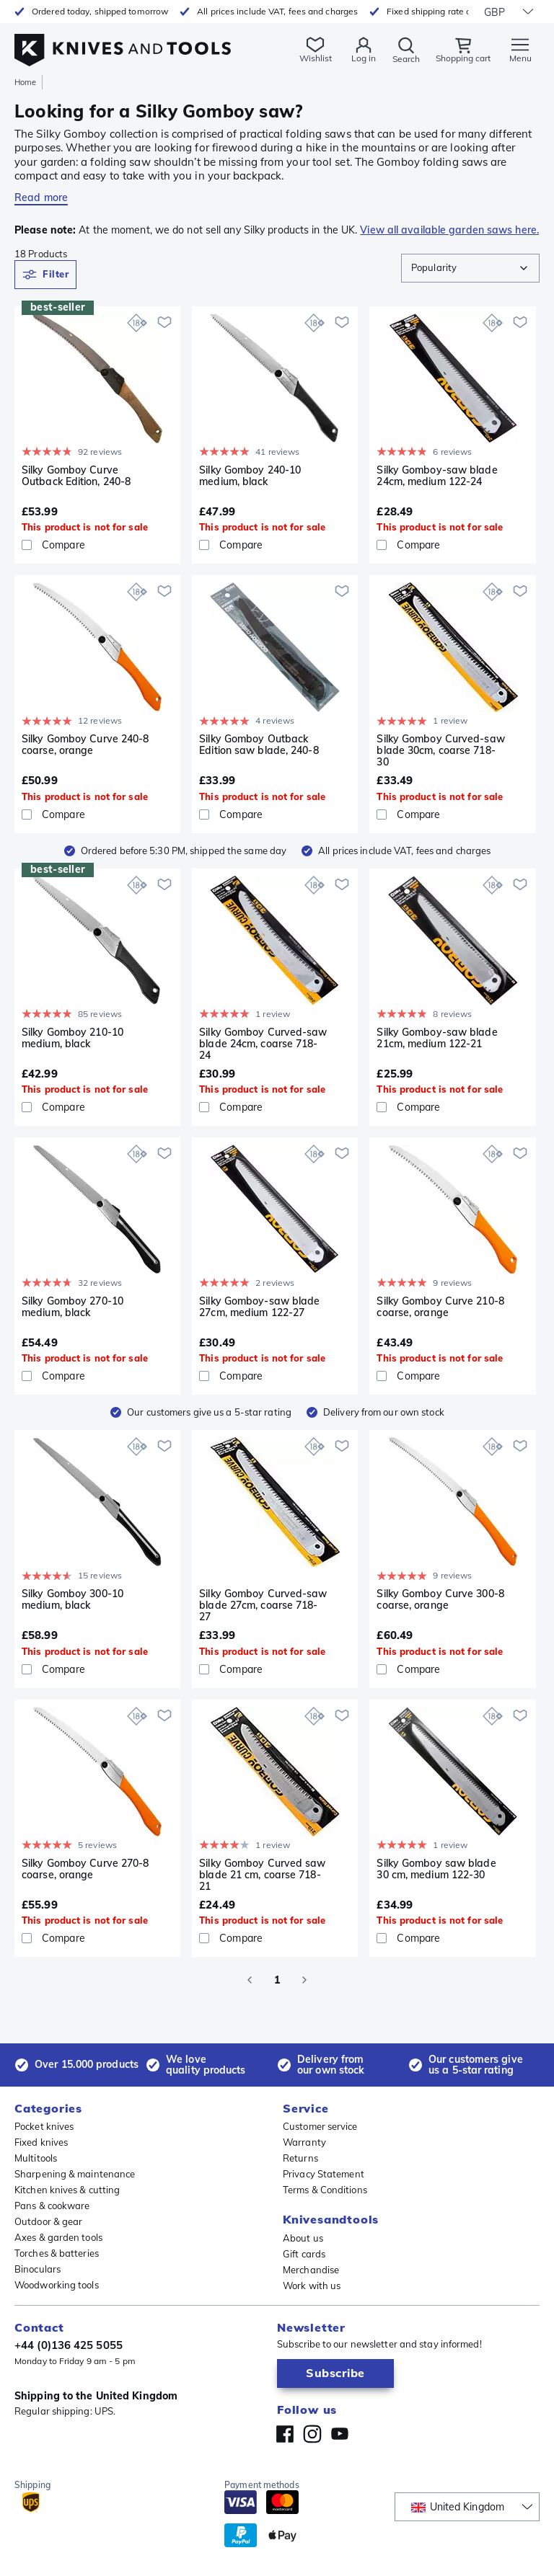  Describe the element at coordinates (250, 476) in the screenshot. I see `Silky Gomboy 240-10 medium, black` at that location.